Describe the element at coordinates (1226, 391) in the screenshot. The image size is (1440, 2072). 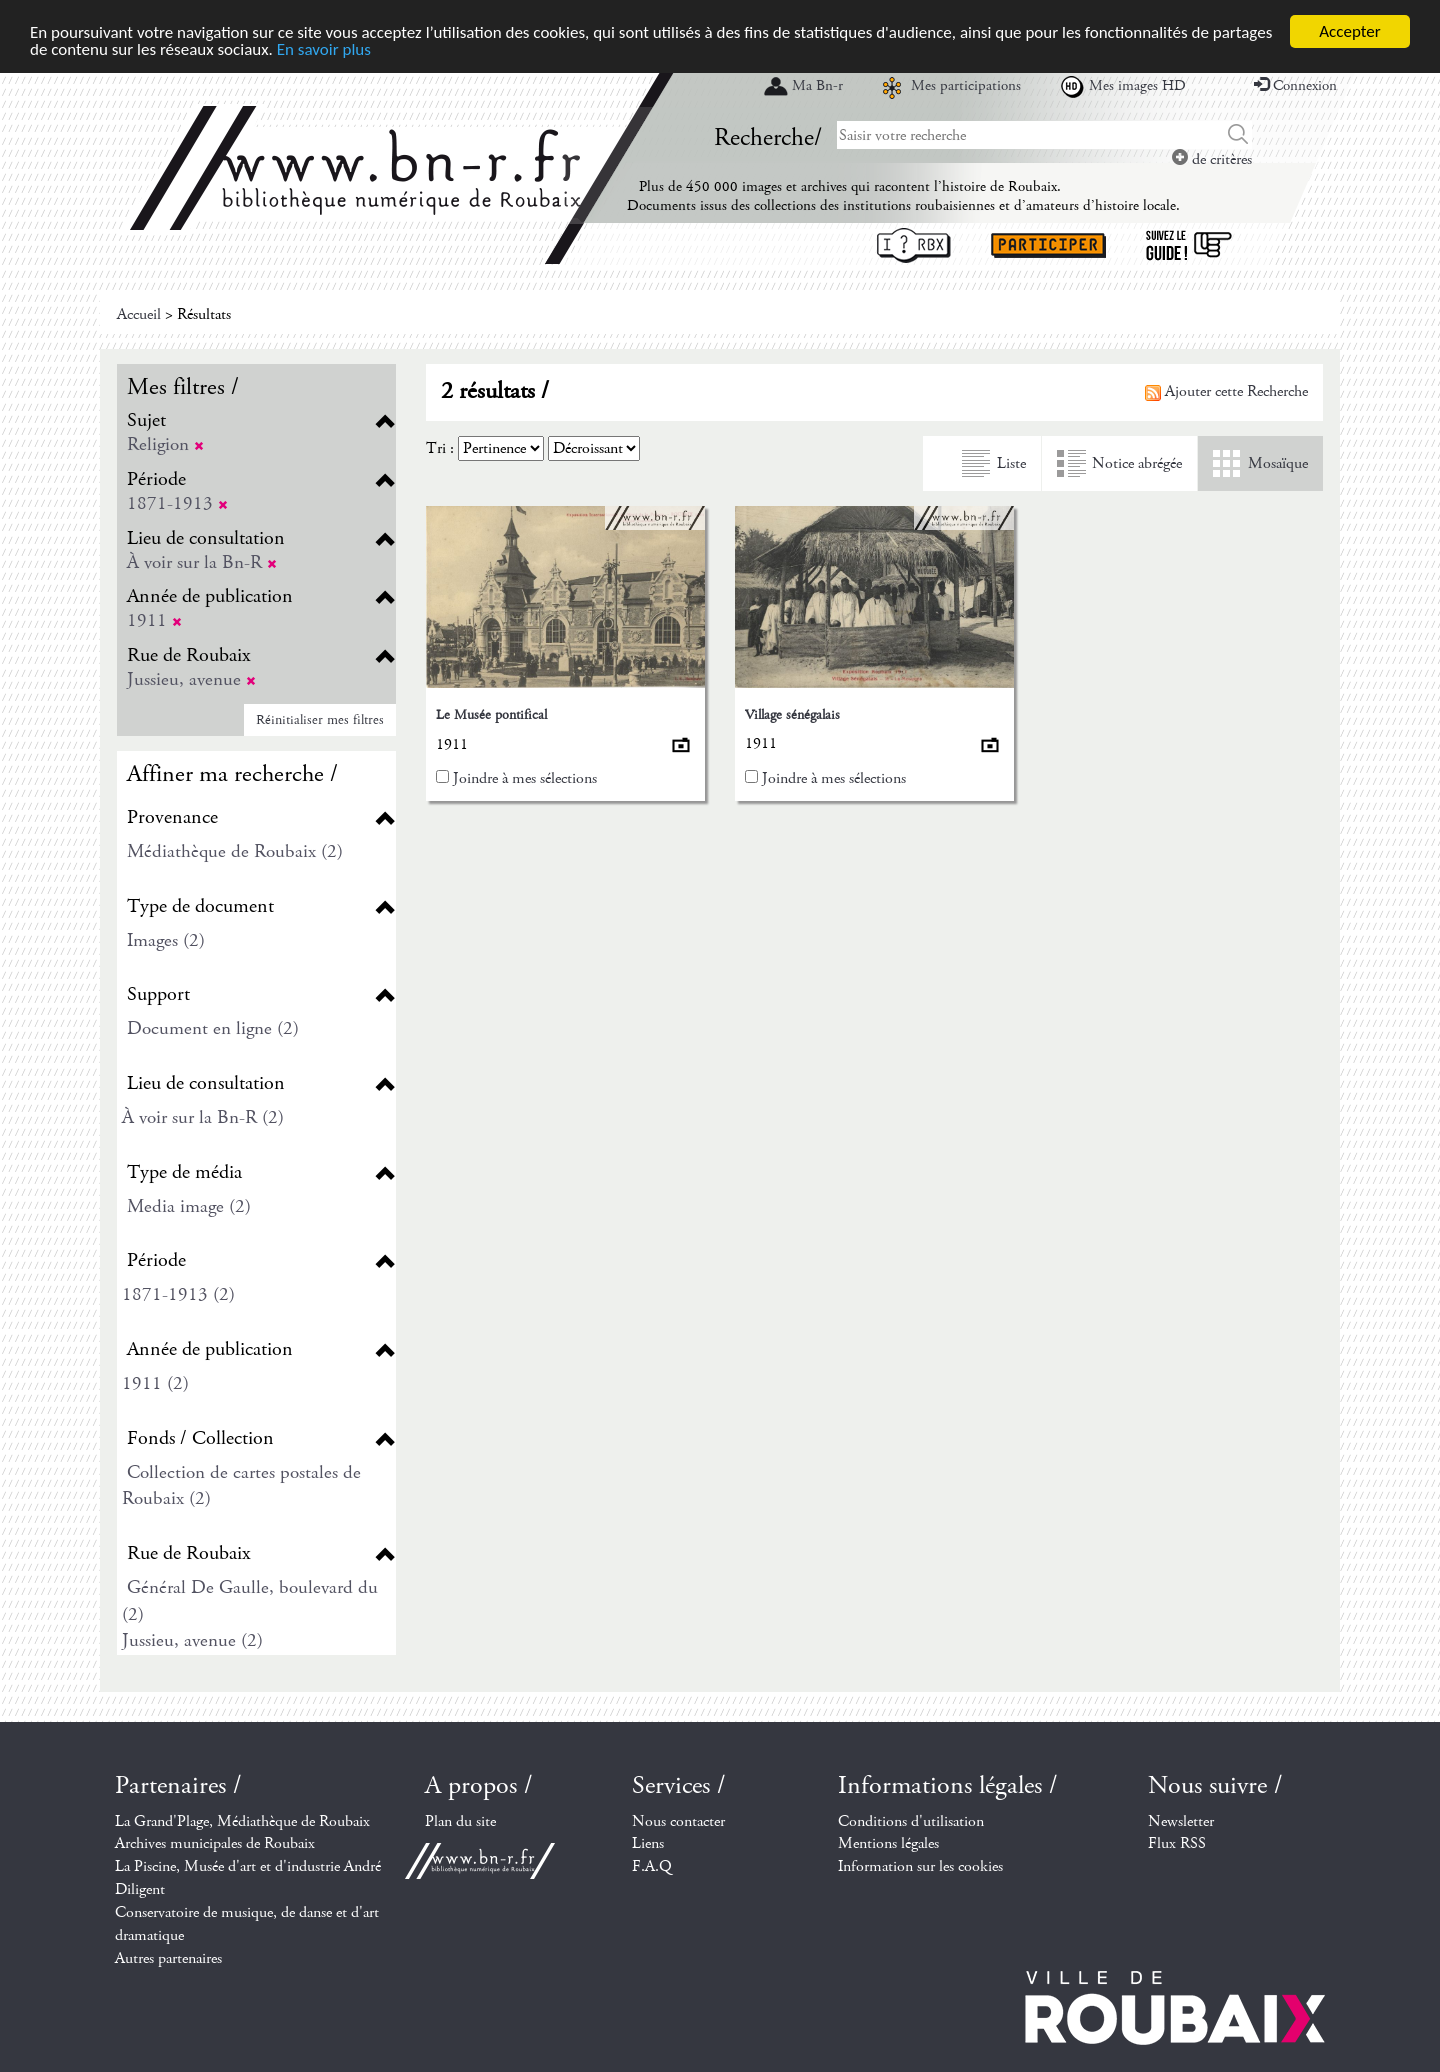
I see `Ajouter cette Recherche` at that location.